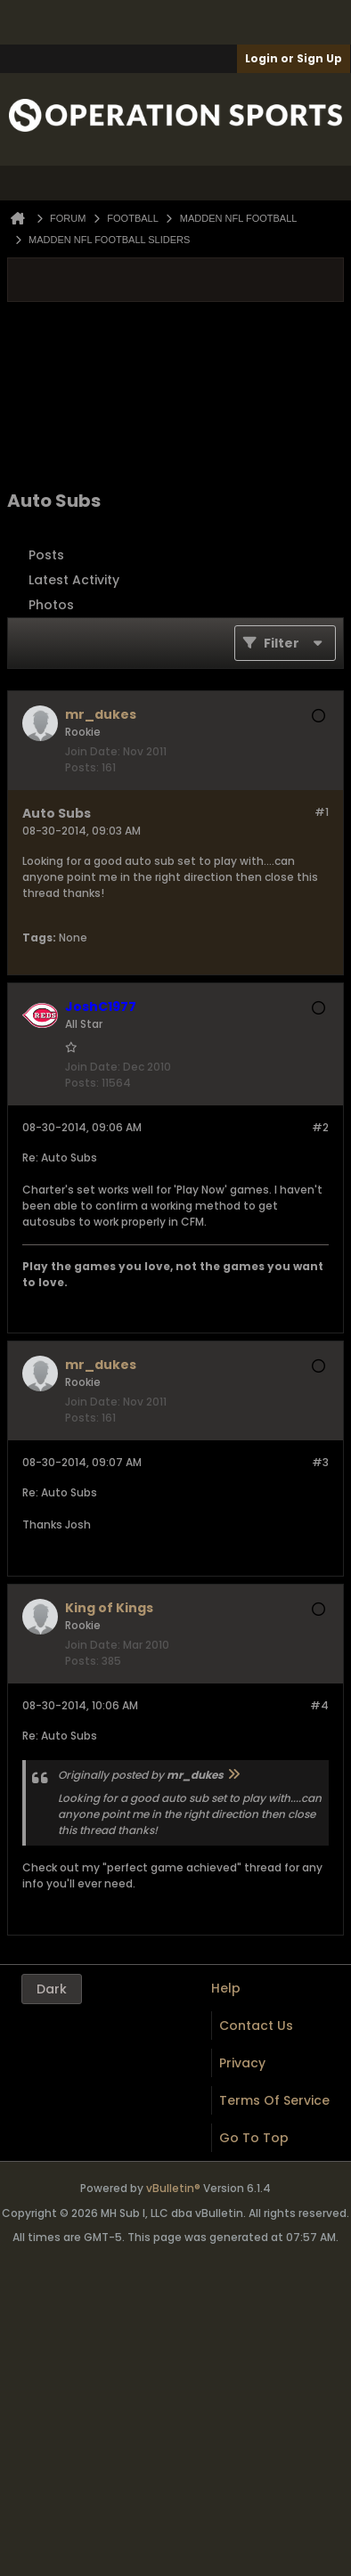  What do you see at coordinates (319, 1705) in the screenshot?
I see `#4` at bounding box center [319, 1705].